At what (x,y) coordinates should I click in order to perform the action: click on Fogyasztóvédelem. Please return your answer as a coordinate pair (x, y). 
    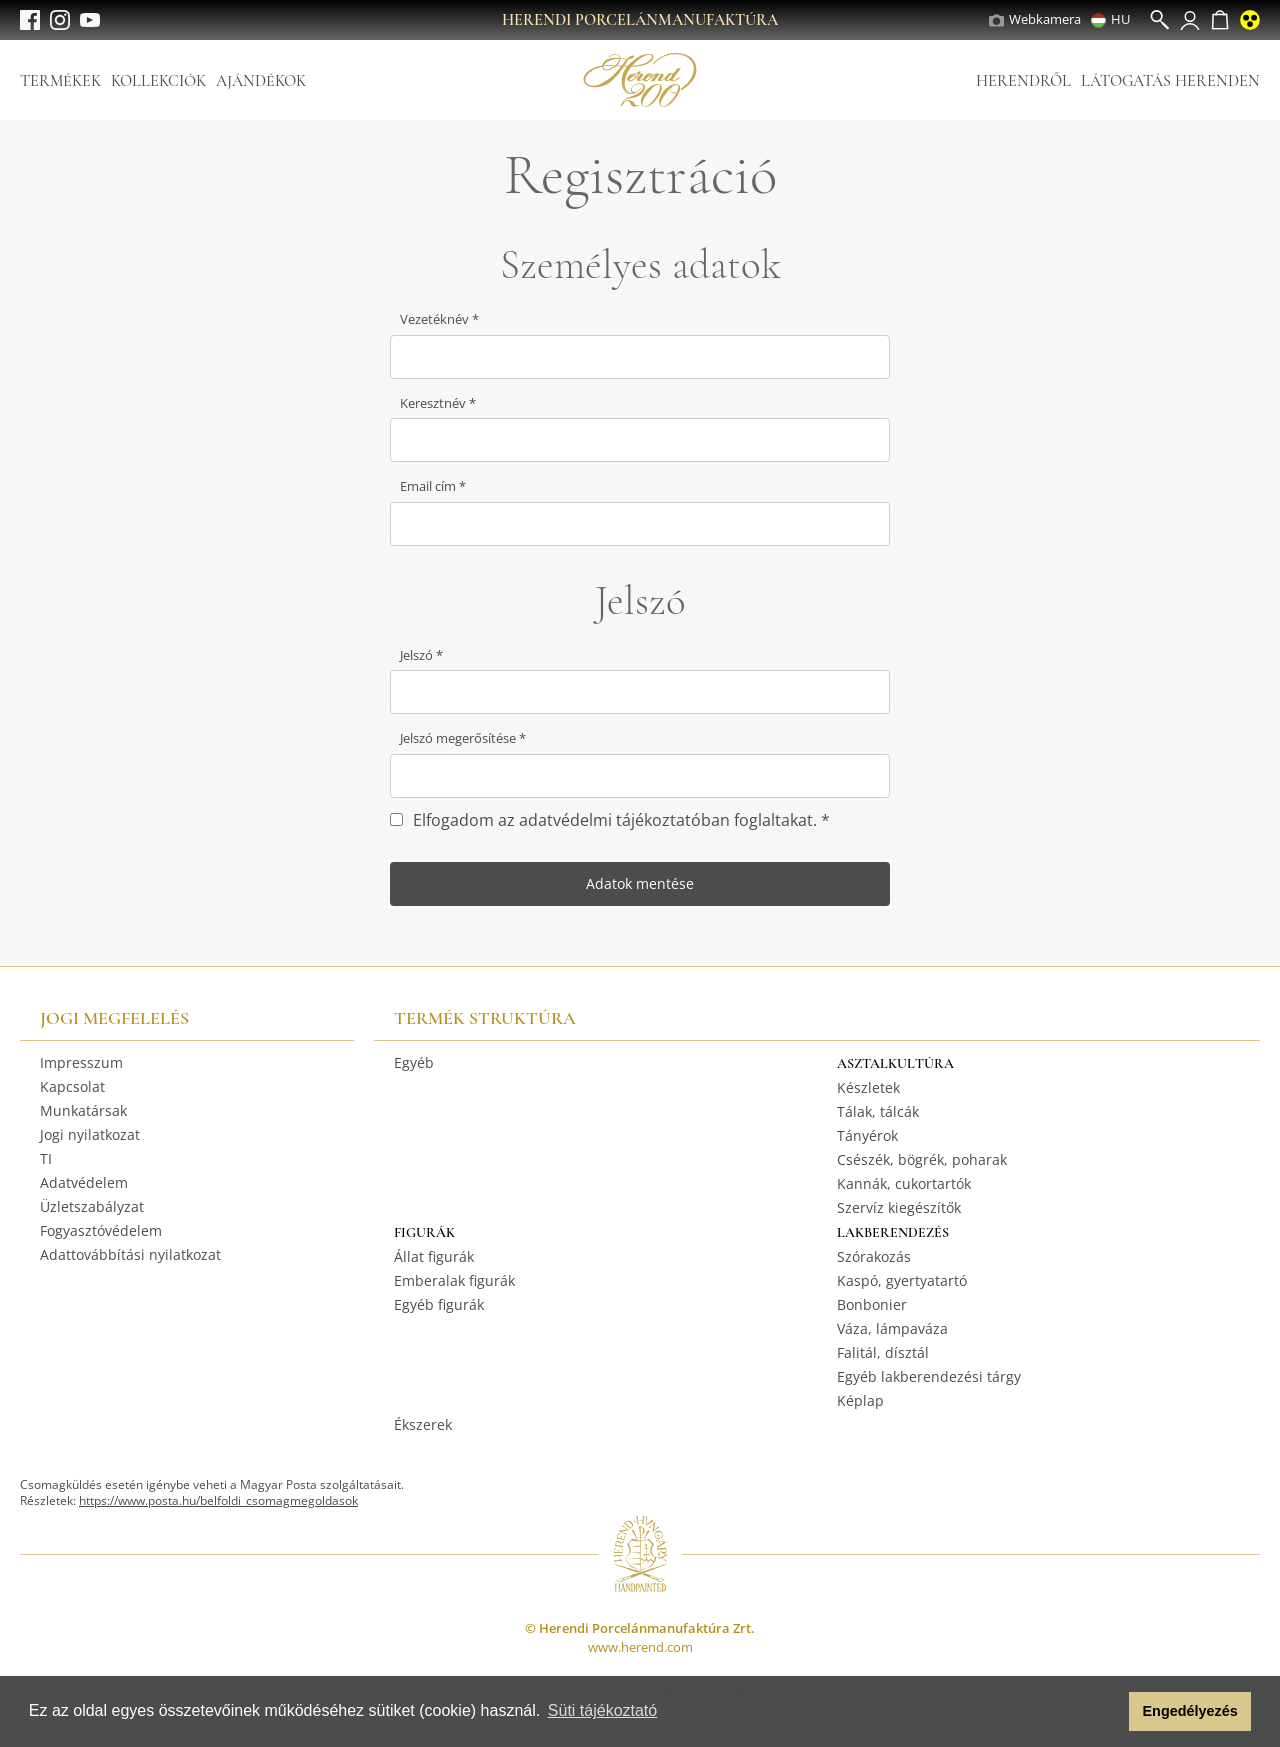
    Looking at the image, I should click on (101, 1230).